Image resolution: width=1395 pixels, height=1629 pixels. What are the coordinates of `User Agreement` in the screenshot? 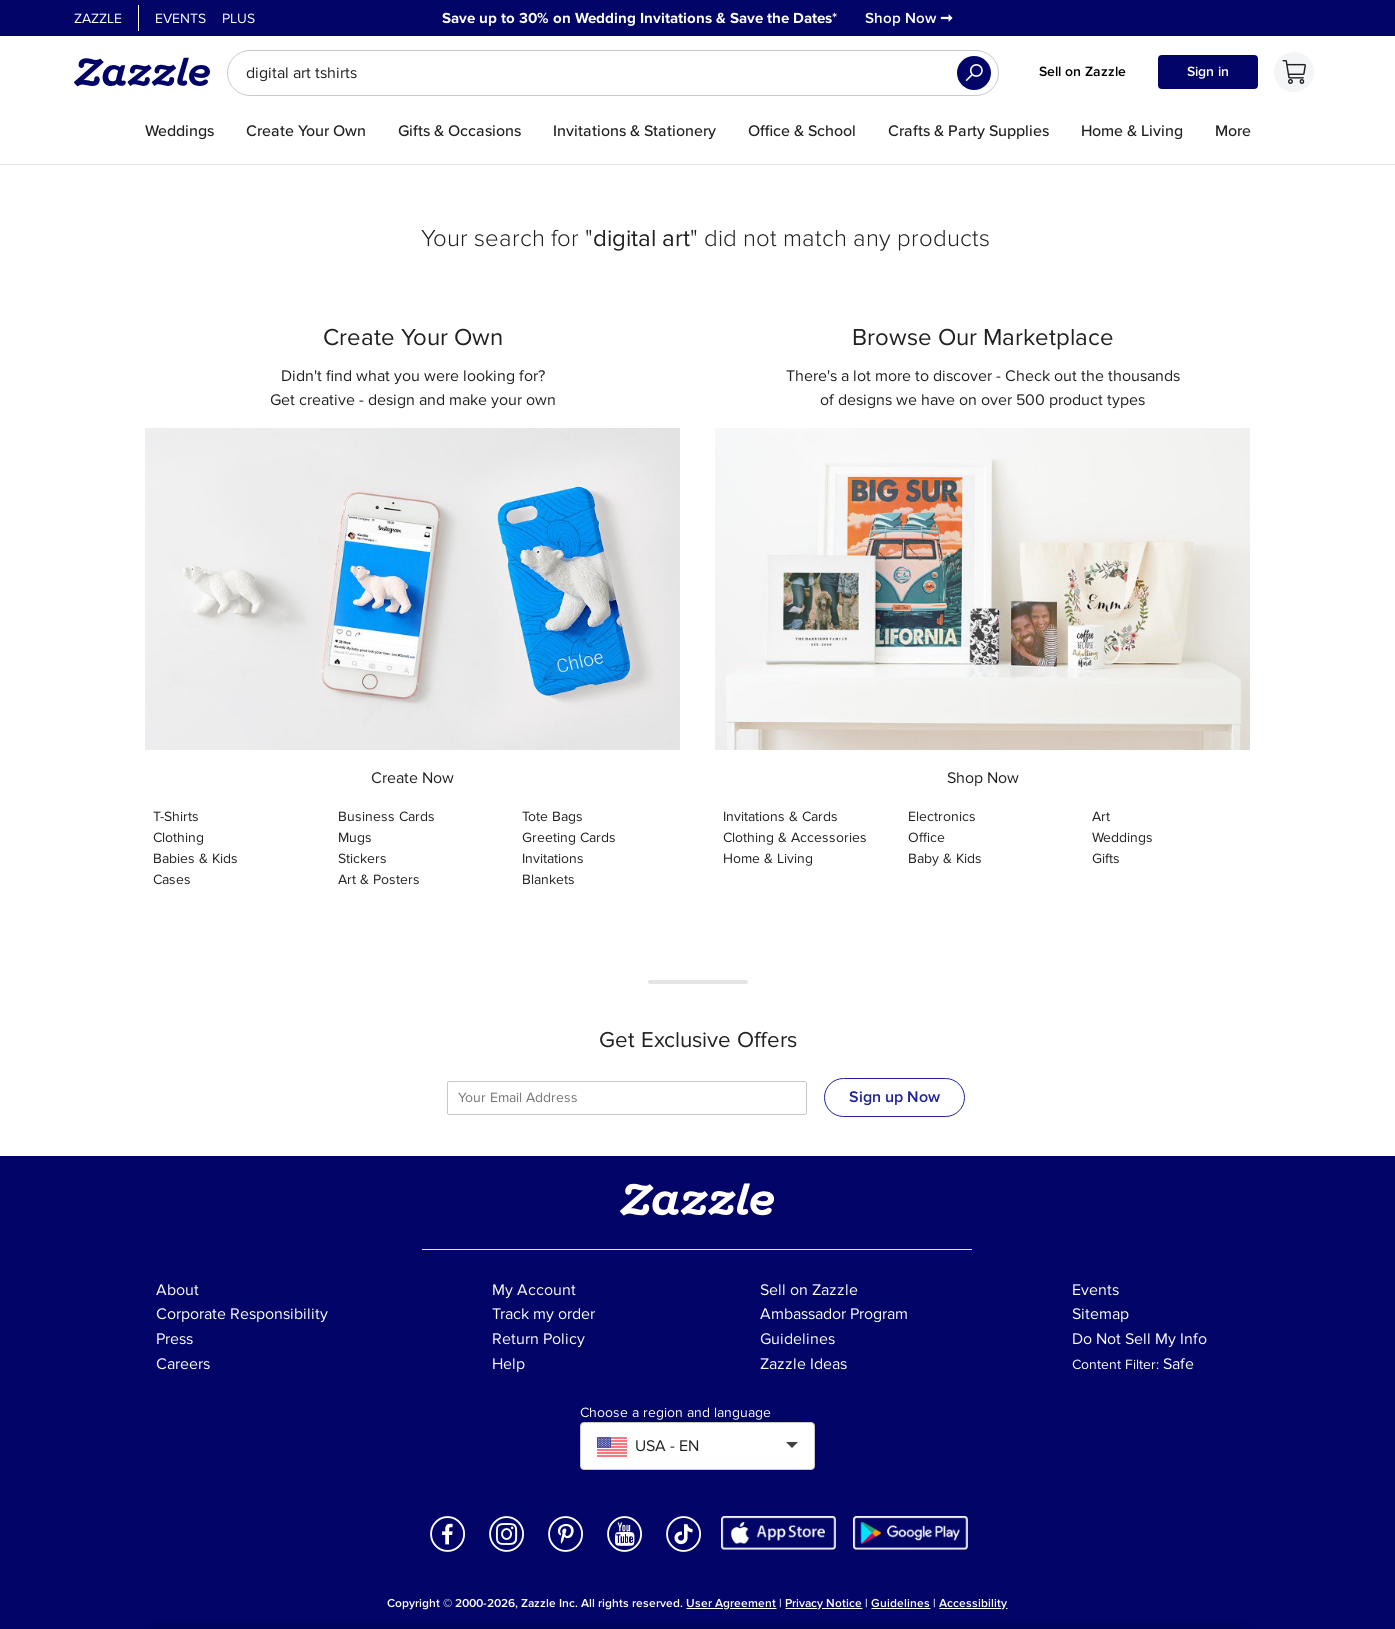 It's located at (731, 1603).